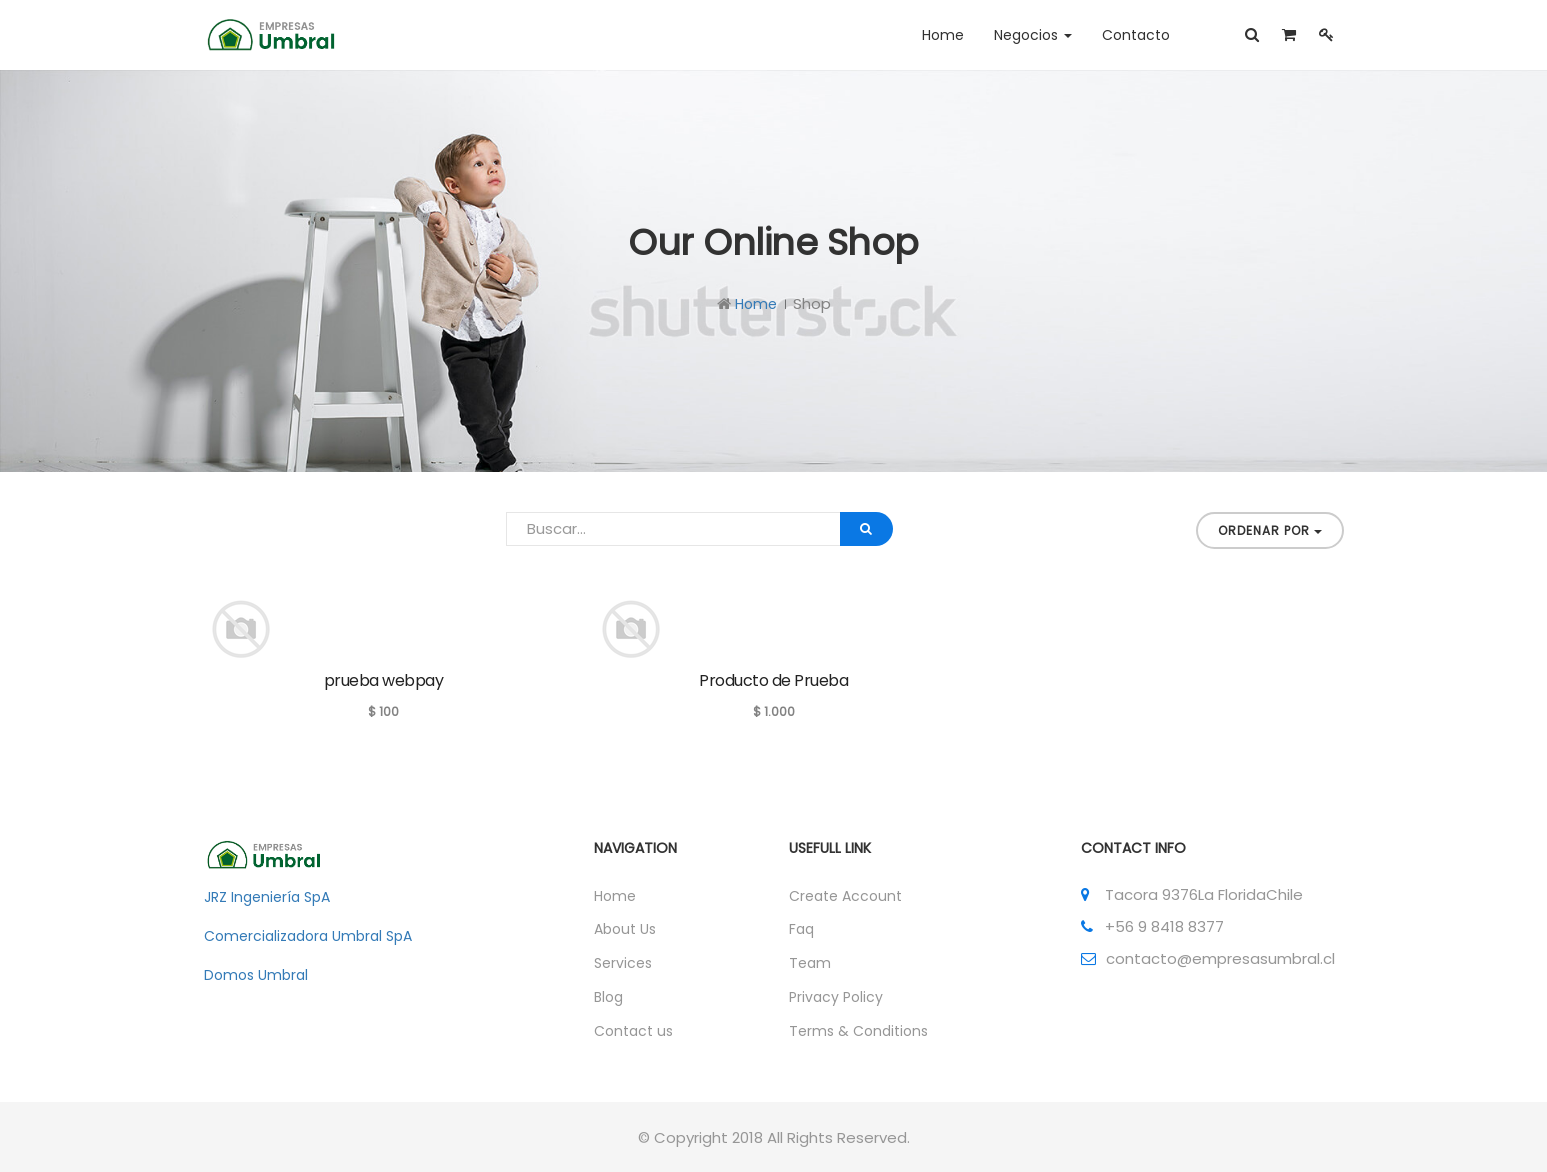  I want to click on JRZ Ingeniería SpA, so click(267, 897).